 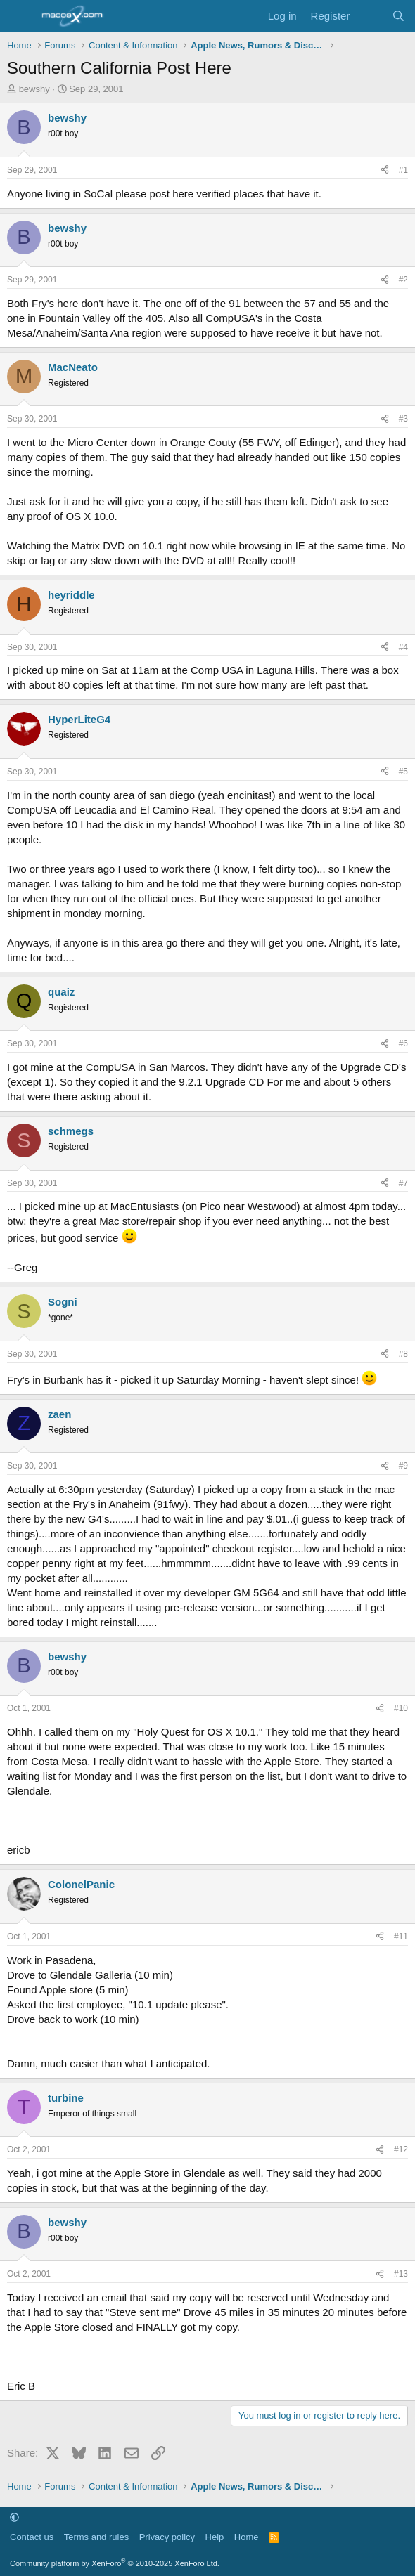 I want to click on #13, so click(x=401, y=2274).